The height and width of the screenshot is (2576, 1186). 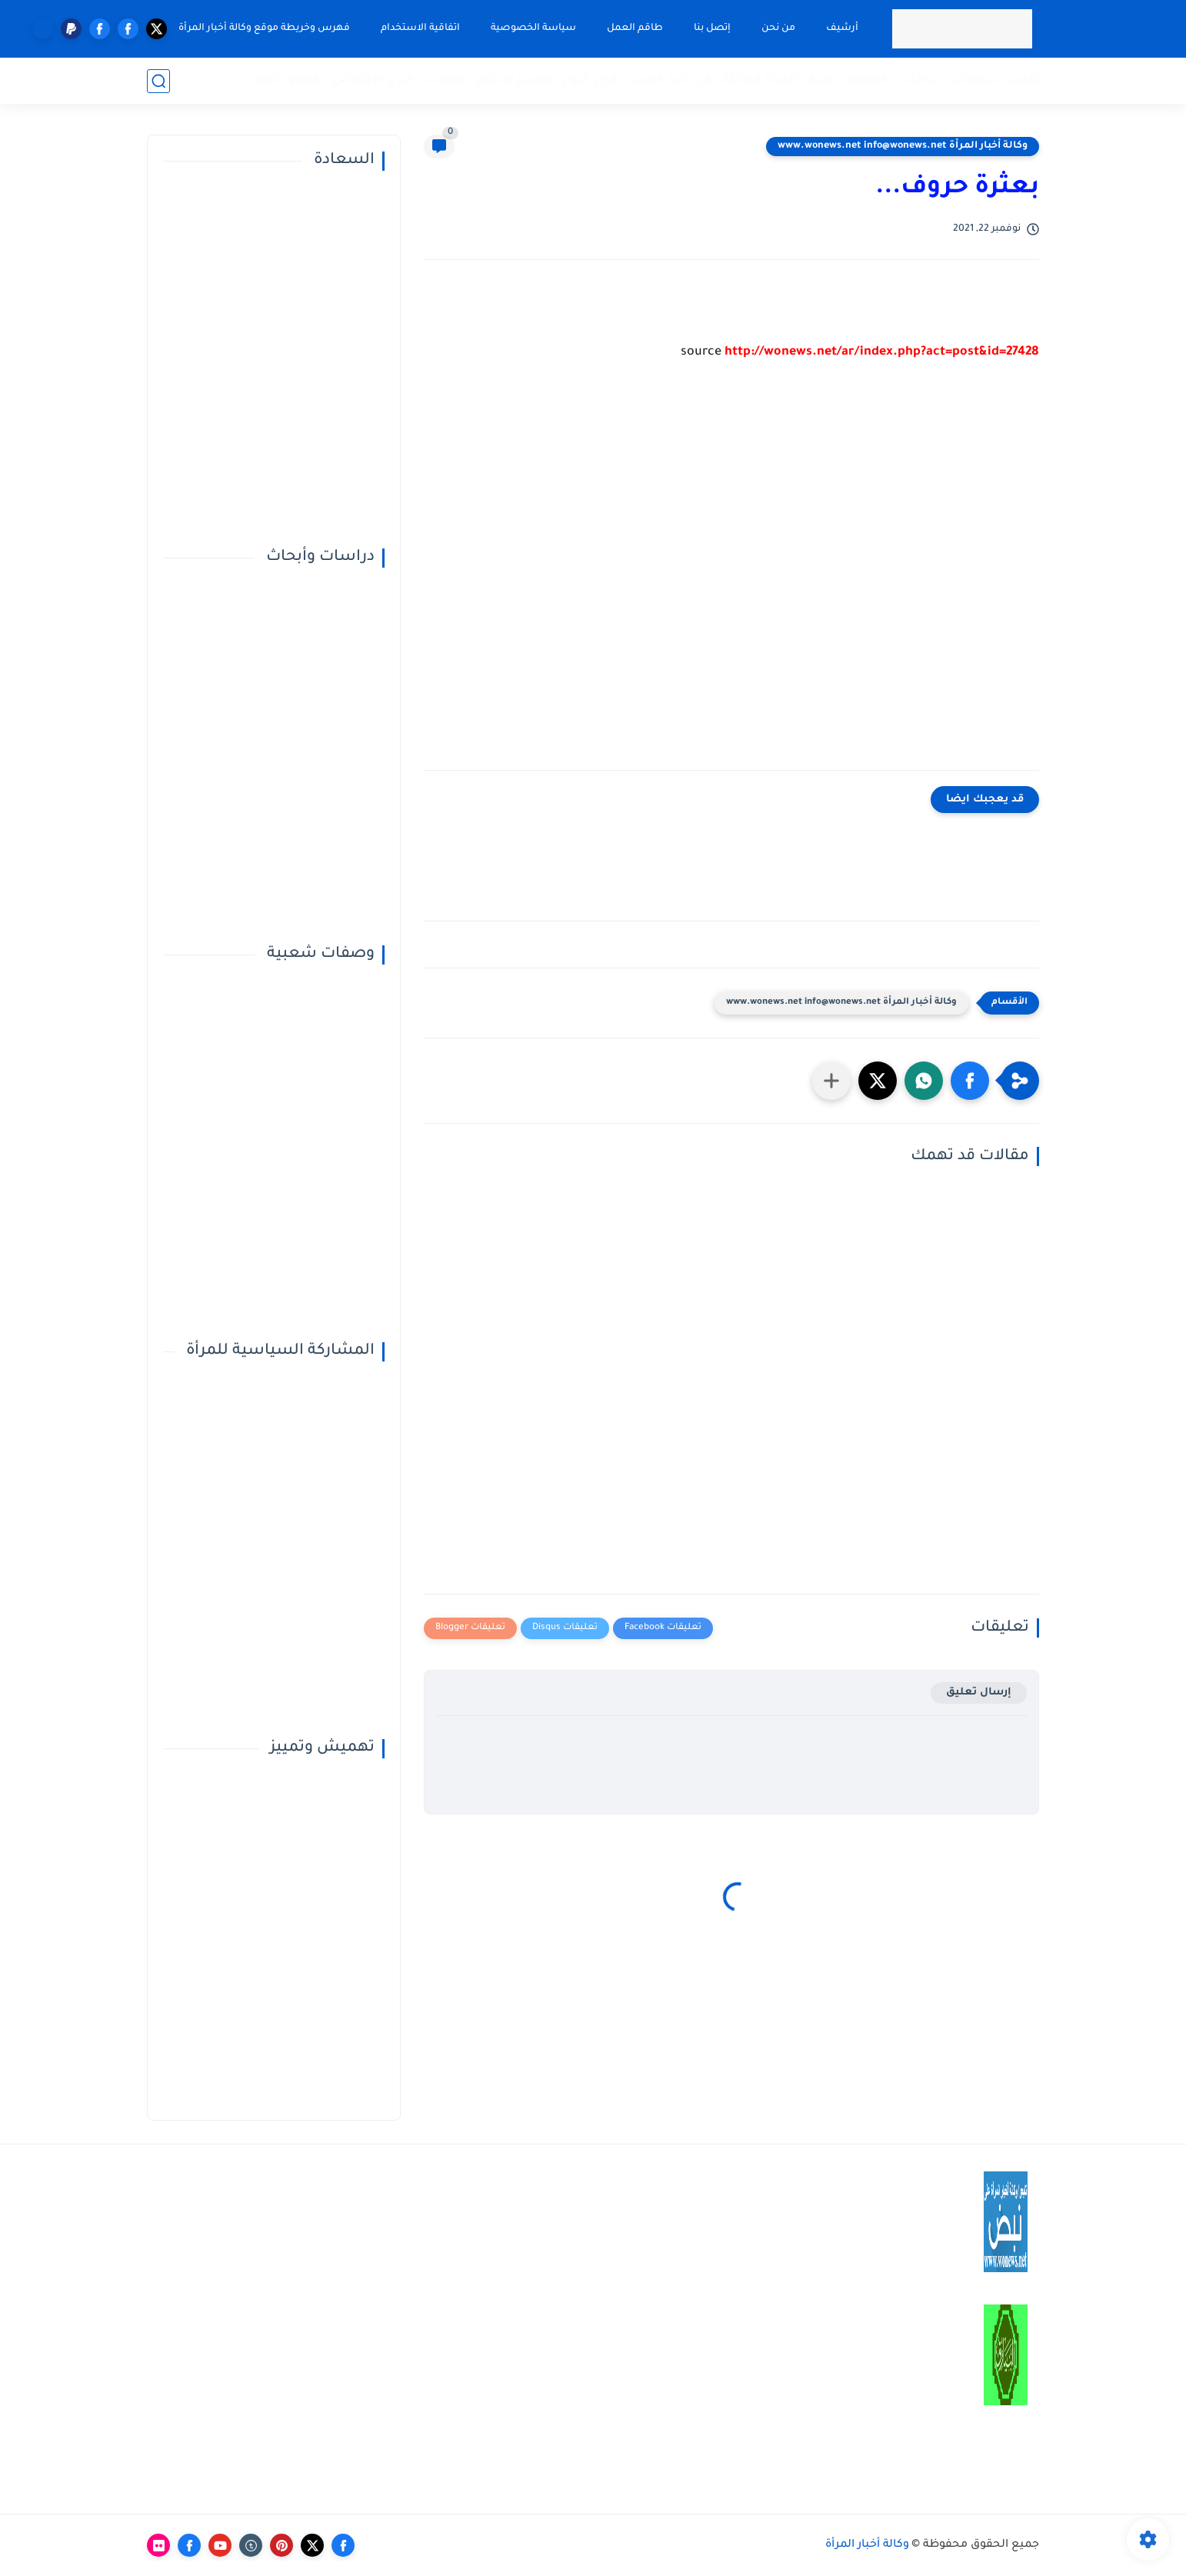 I want to click on النوع الإجتماعي, so click(x=373, y=80).